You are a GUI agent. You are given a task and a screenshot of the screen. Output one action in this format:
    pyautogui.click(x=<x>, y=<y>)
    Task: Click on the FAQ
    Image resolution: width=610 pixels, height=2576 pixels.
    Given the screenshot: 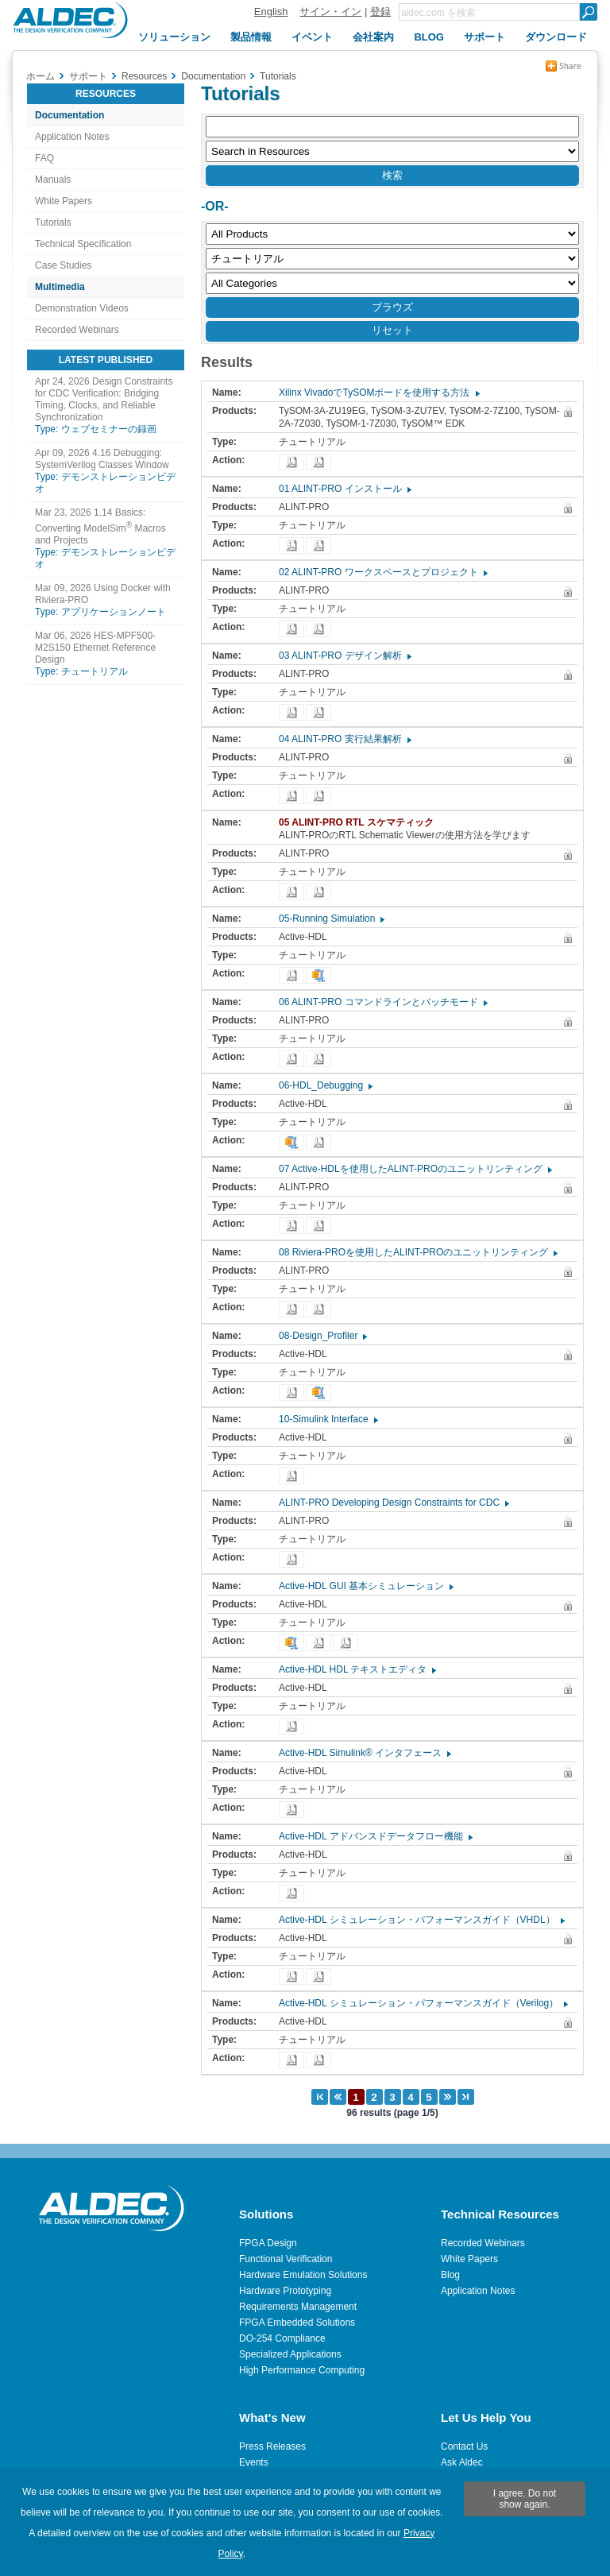 What is the action you would take?
    pyautogui.click(x=44, y=158)
    